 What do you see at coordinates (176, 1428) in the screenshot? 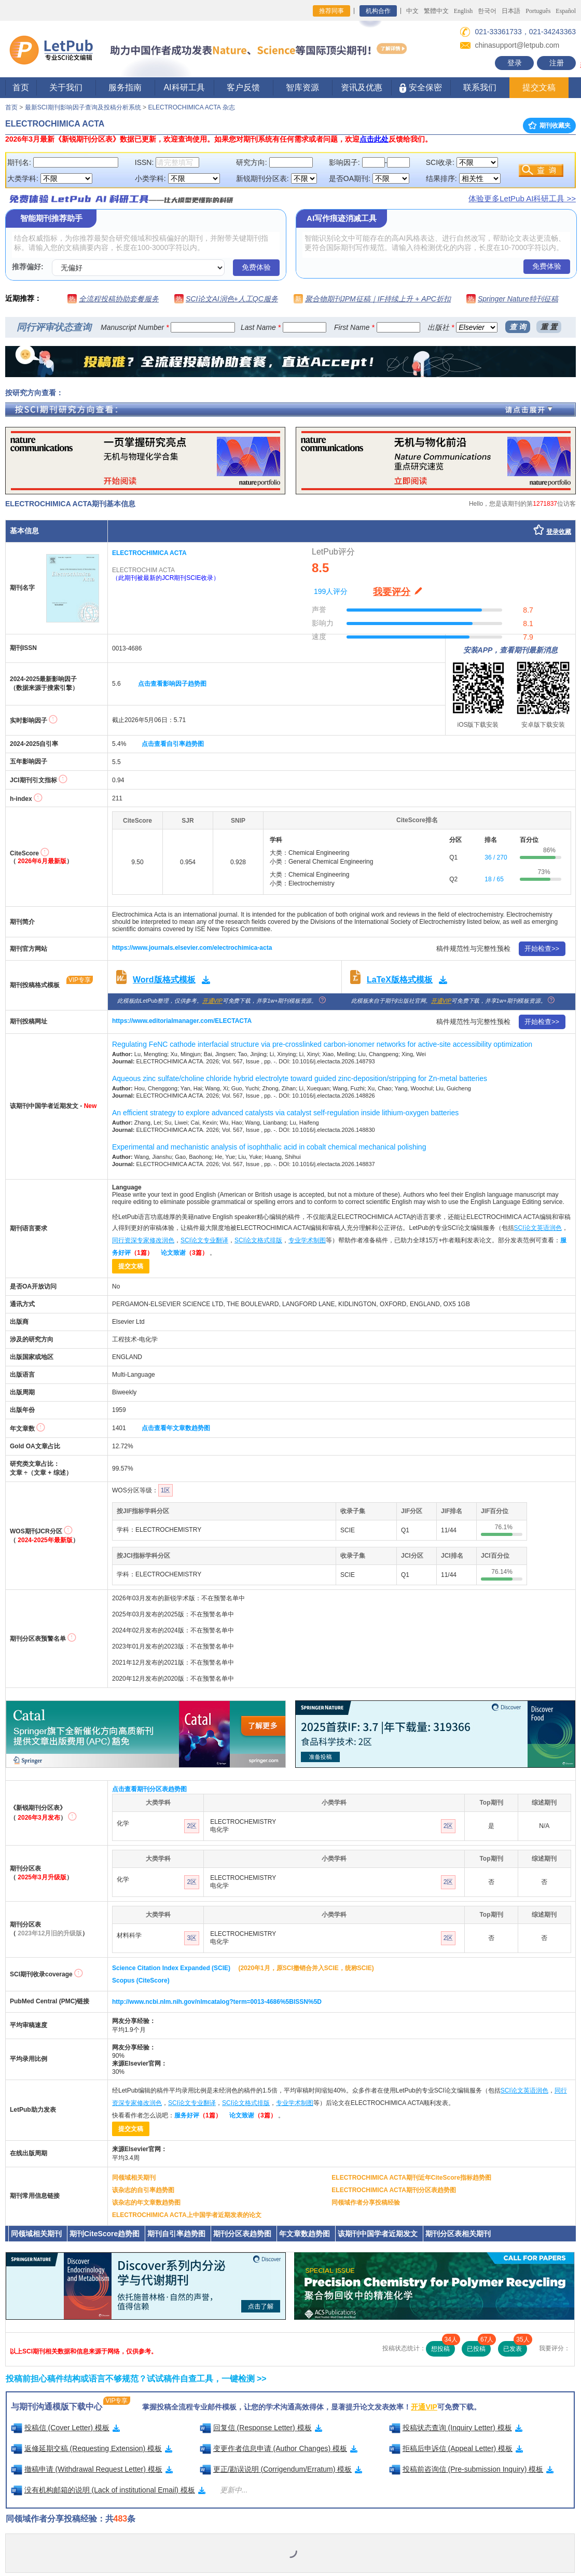
I see `点击查看年文章数趋势图` at bounding box center [176, 1428].